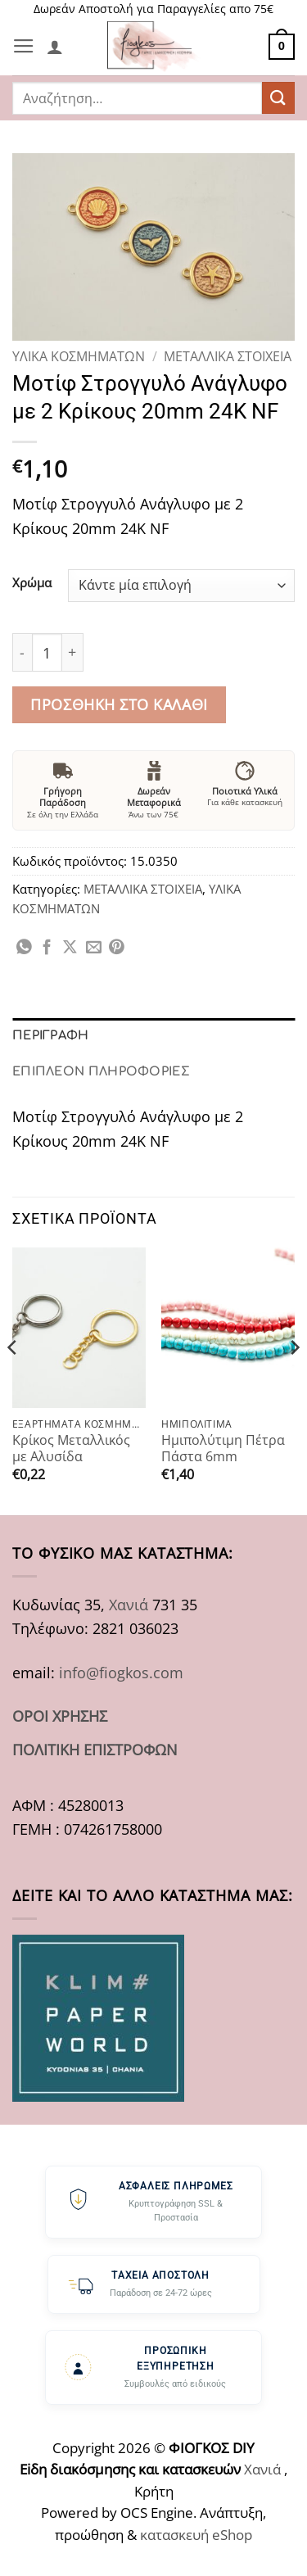 This screenshot has height=2576, width=307. I want to click on [Ο Λογαριασμός Μου], so click(55, 47).